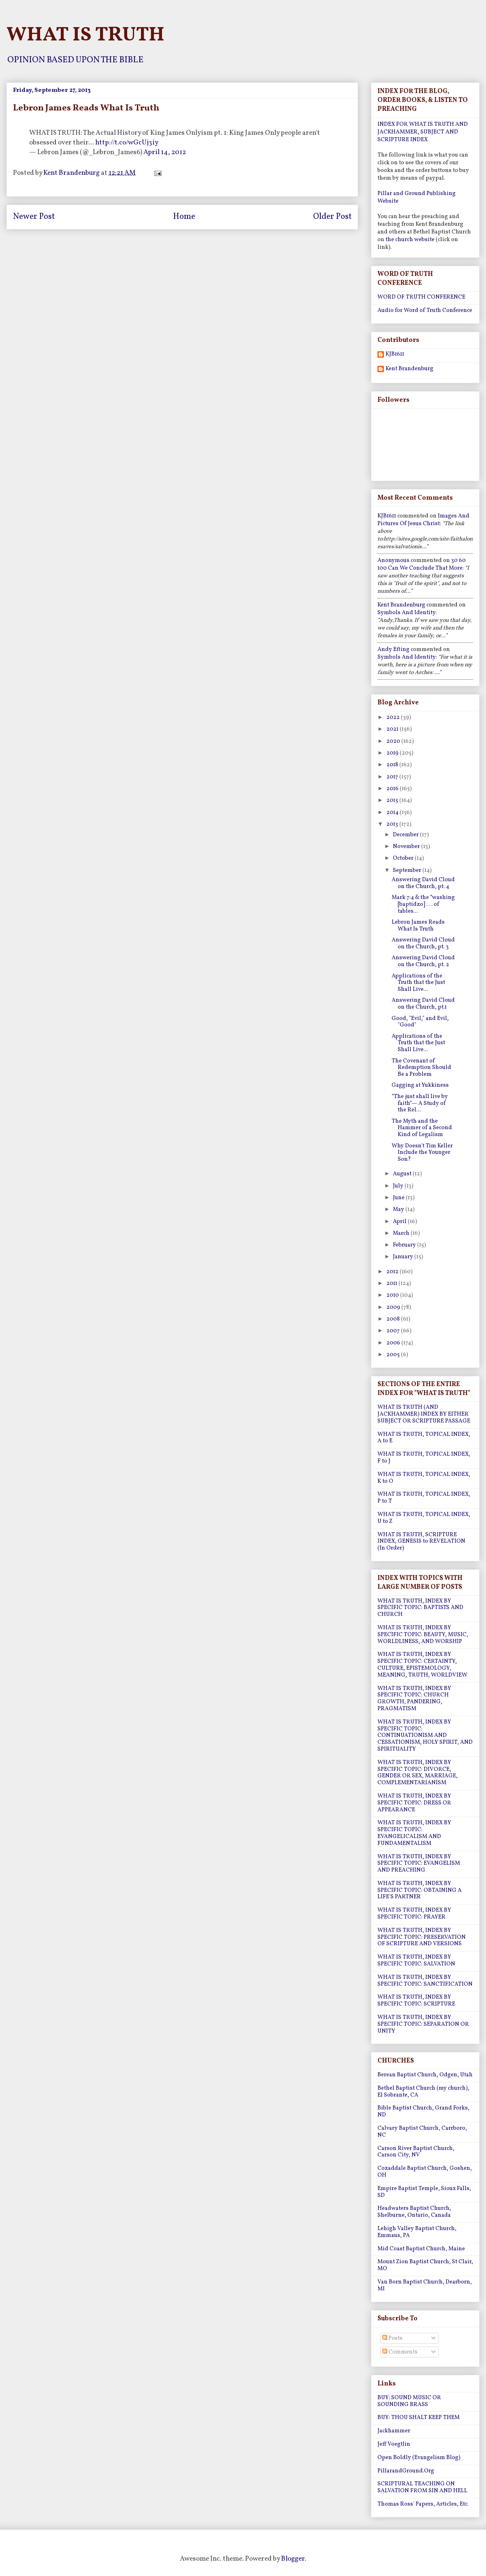  Describe the element at coordinates (409, 2401) in the screenshot. I see `BUY: SOUND MUSIC OR SOUNDING BRASS` at that location.